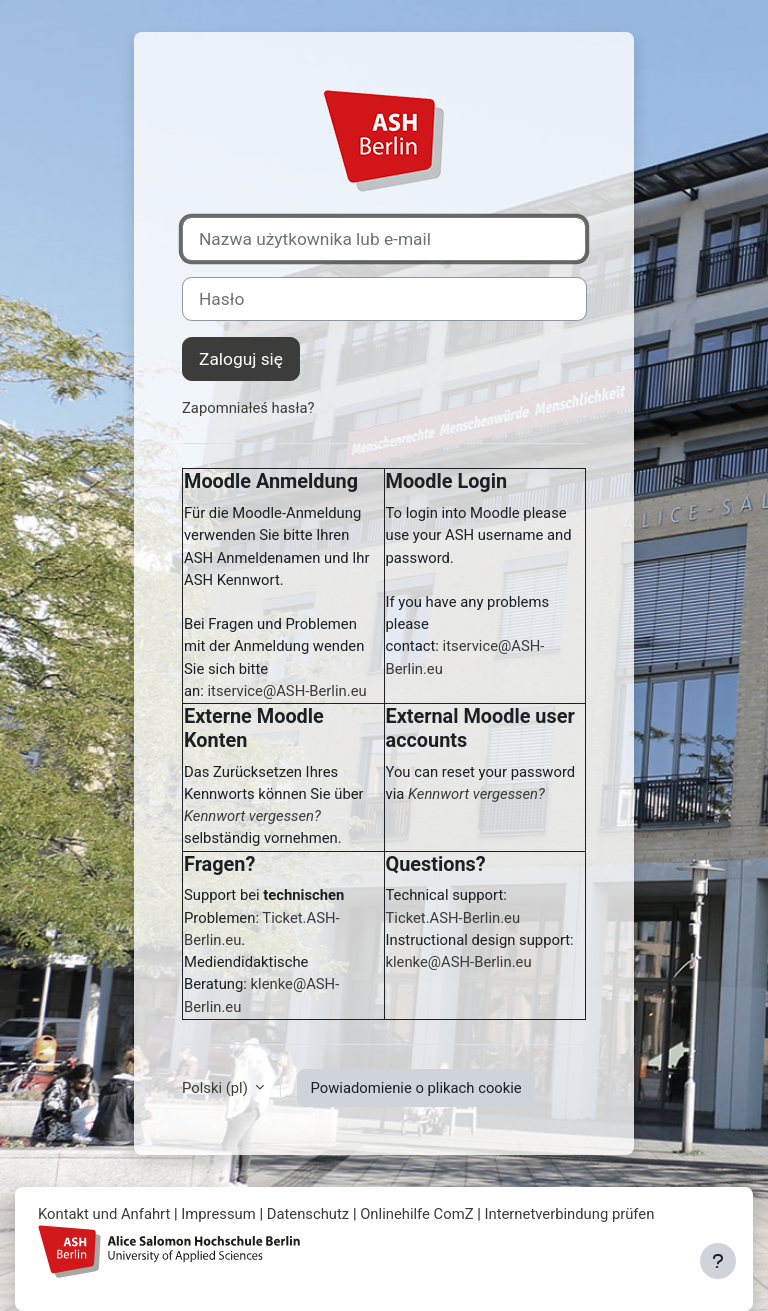 This screenshot has width=768, height=1311. What do you see at coordinates (416, 1214) in the screenshot?
I see `Onlinehilfe ComZ` at bounding box center [416, 1214].